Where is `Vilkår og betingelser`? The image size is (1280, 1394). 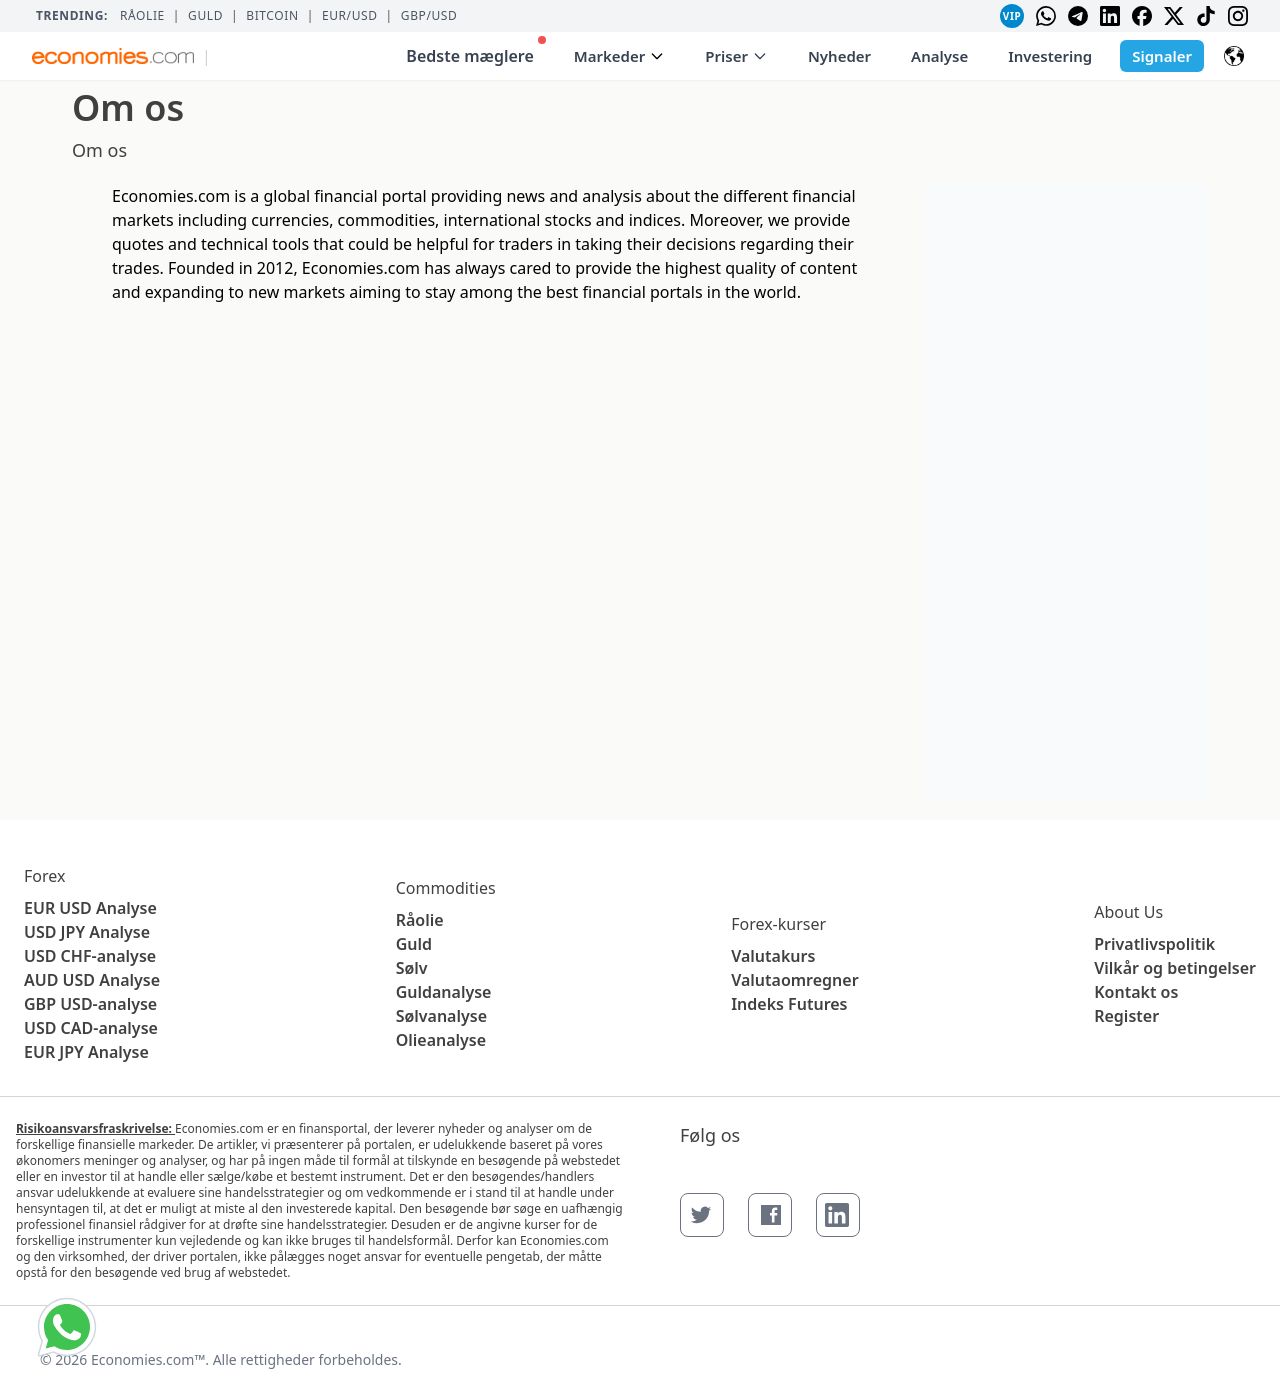
Vilkår og betingelser is located at coordinates (1175, 968).